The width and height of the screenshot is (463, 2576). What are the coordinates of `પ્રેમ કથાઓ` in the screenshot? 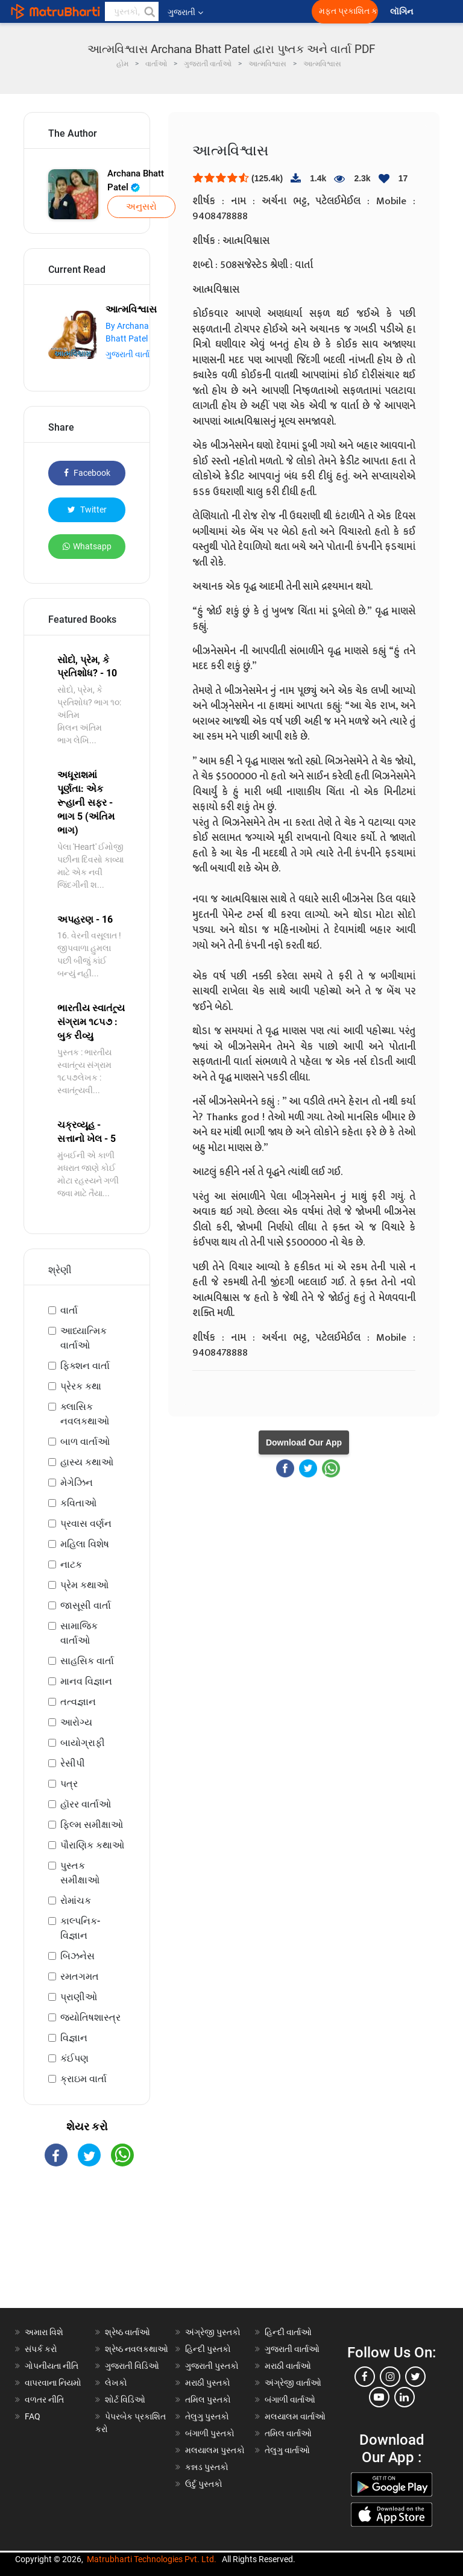 It's located at (84, 1585).